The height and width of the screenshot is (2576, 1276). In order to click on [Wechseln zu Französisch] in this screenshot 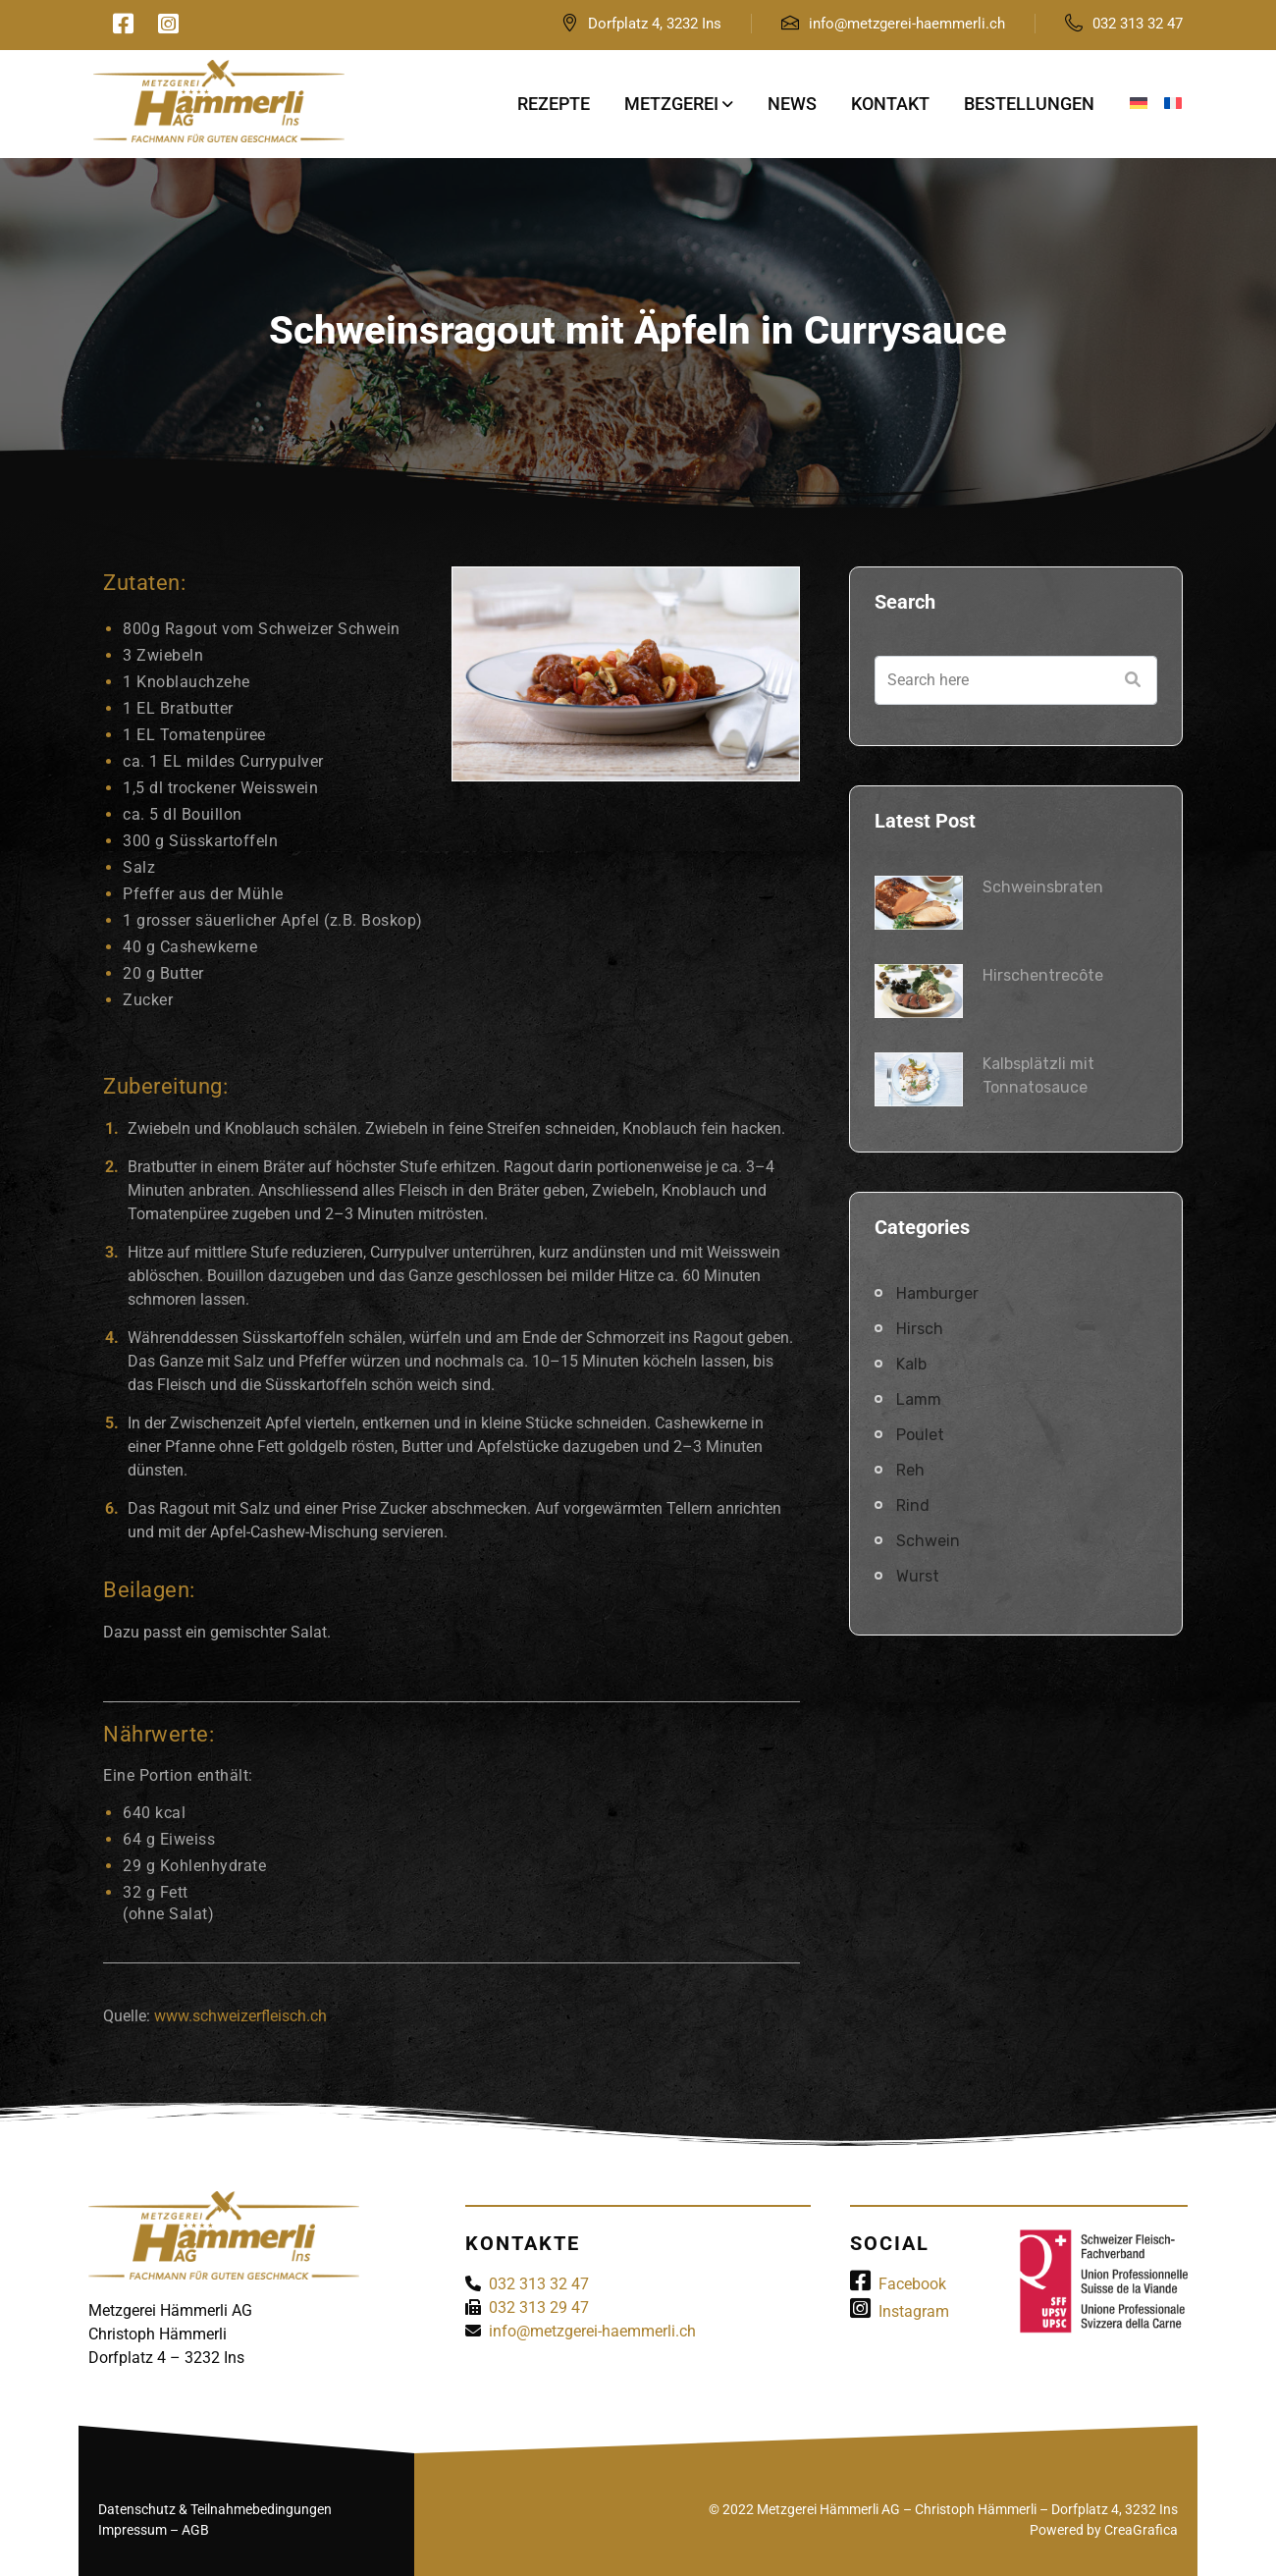, I will do `click(1173, 104)`.